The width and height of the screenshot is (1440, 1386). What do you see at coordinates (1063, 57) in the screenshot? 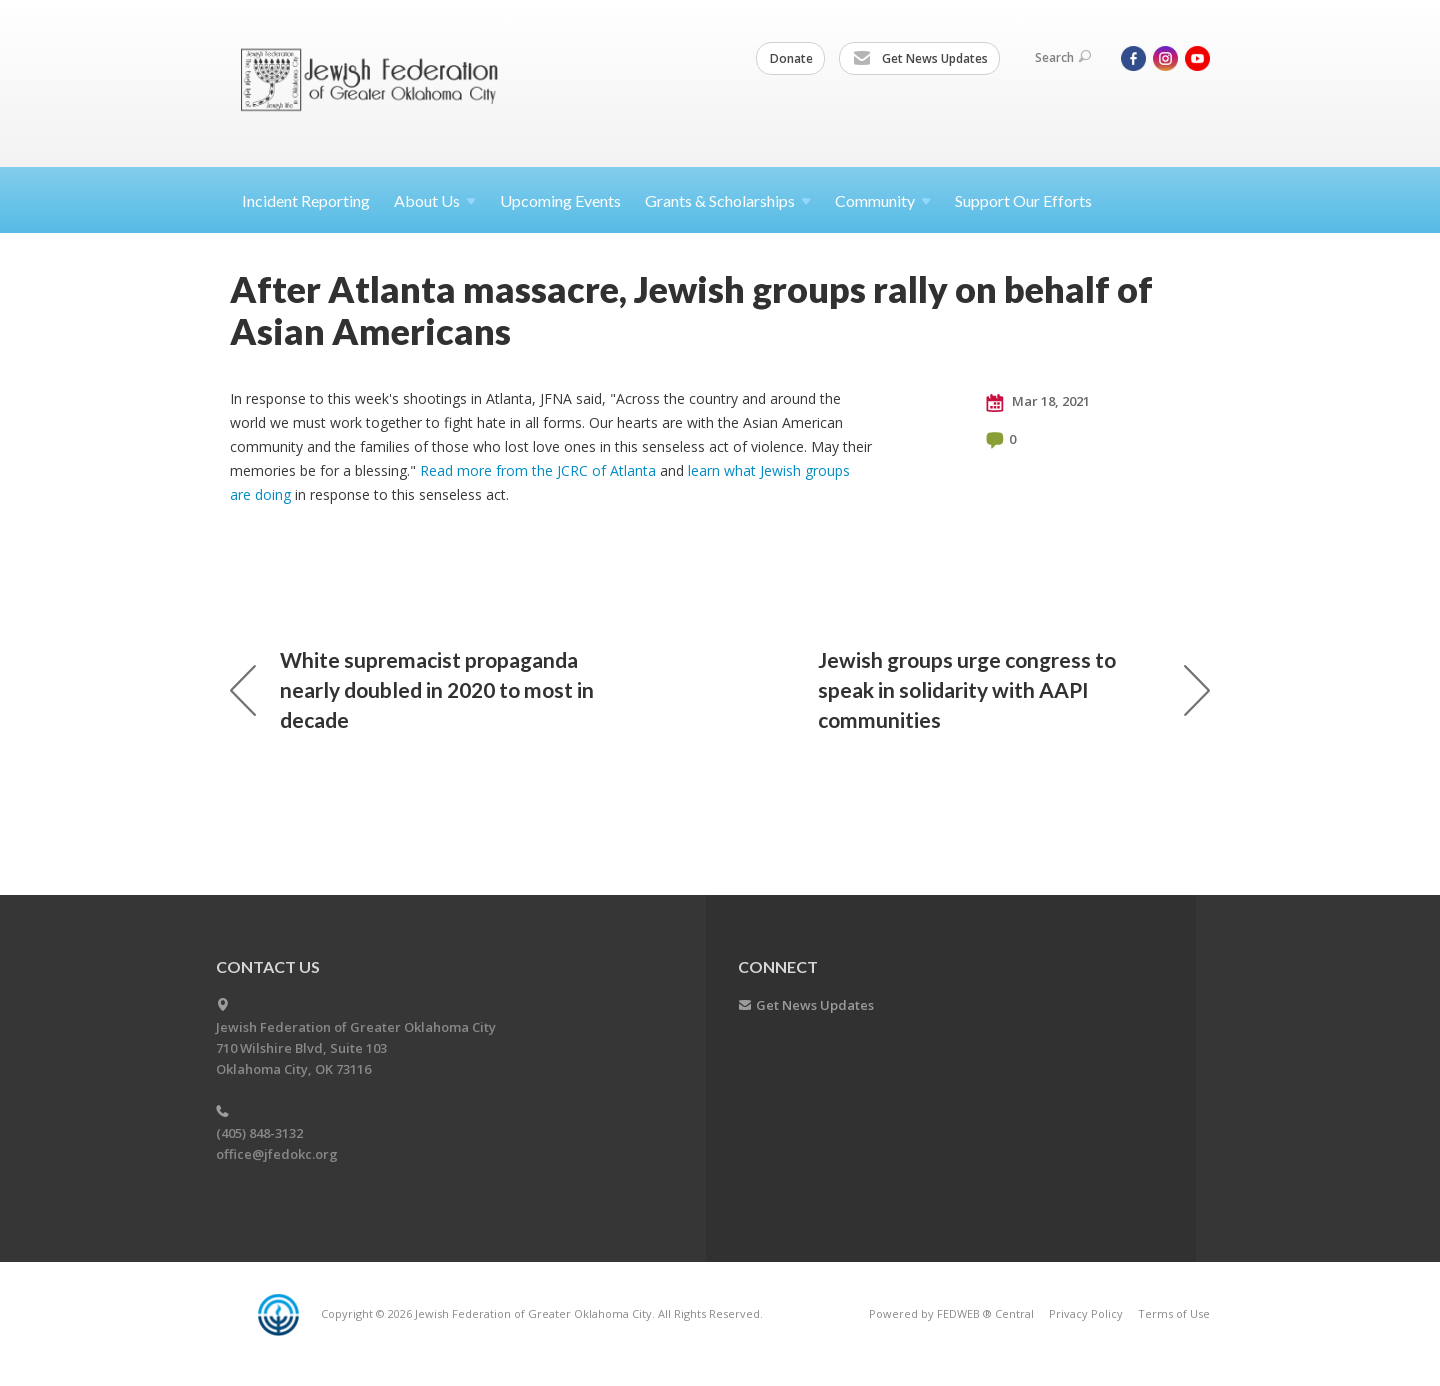
I see `Search` at bounding box center [1063, 57].